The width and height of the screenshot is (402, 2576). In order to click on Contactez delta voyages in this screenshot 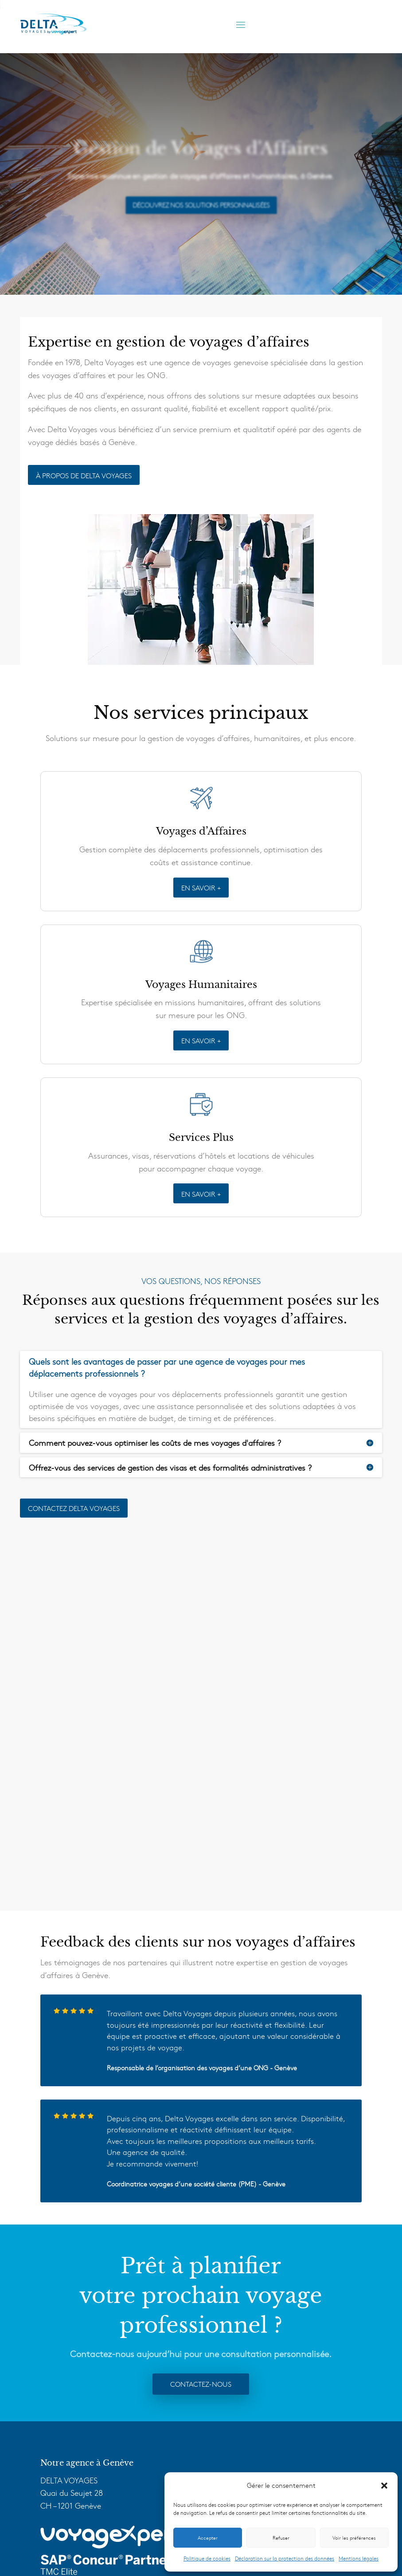, I will do `click(74, 1508)`.